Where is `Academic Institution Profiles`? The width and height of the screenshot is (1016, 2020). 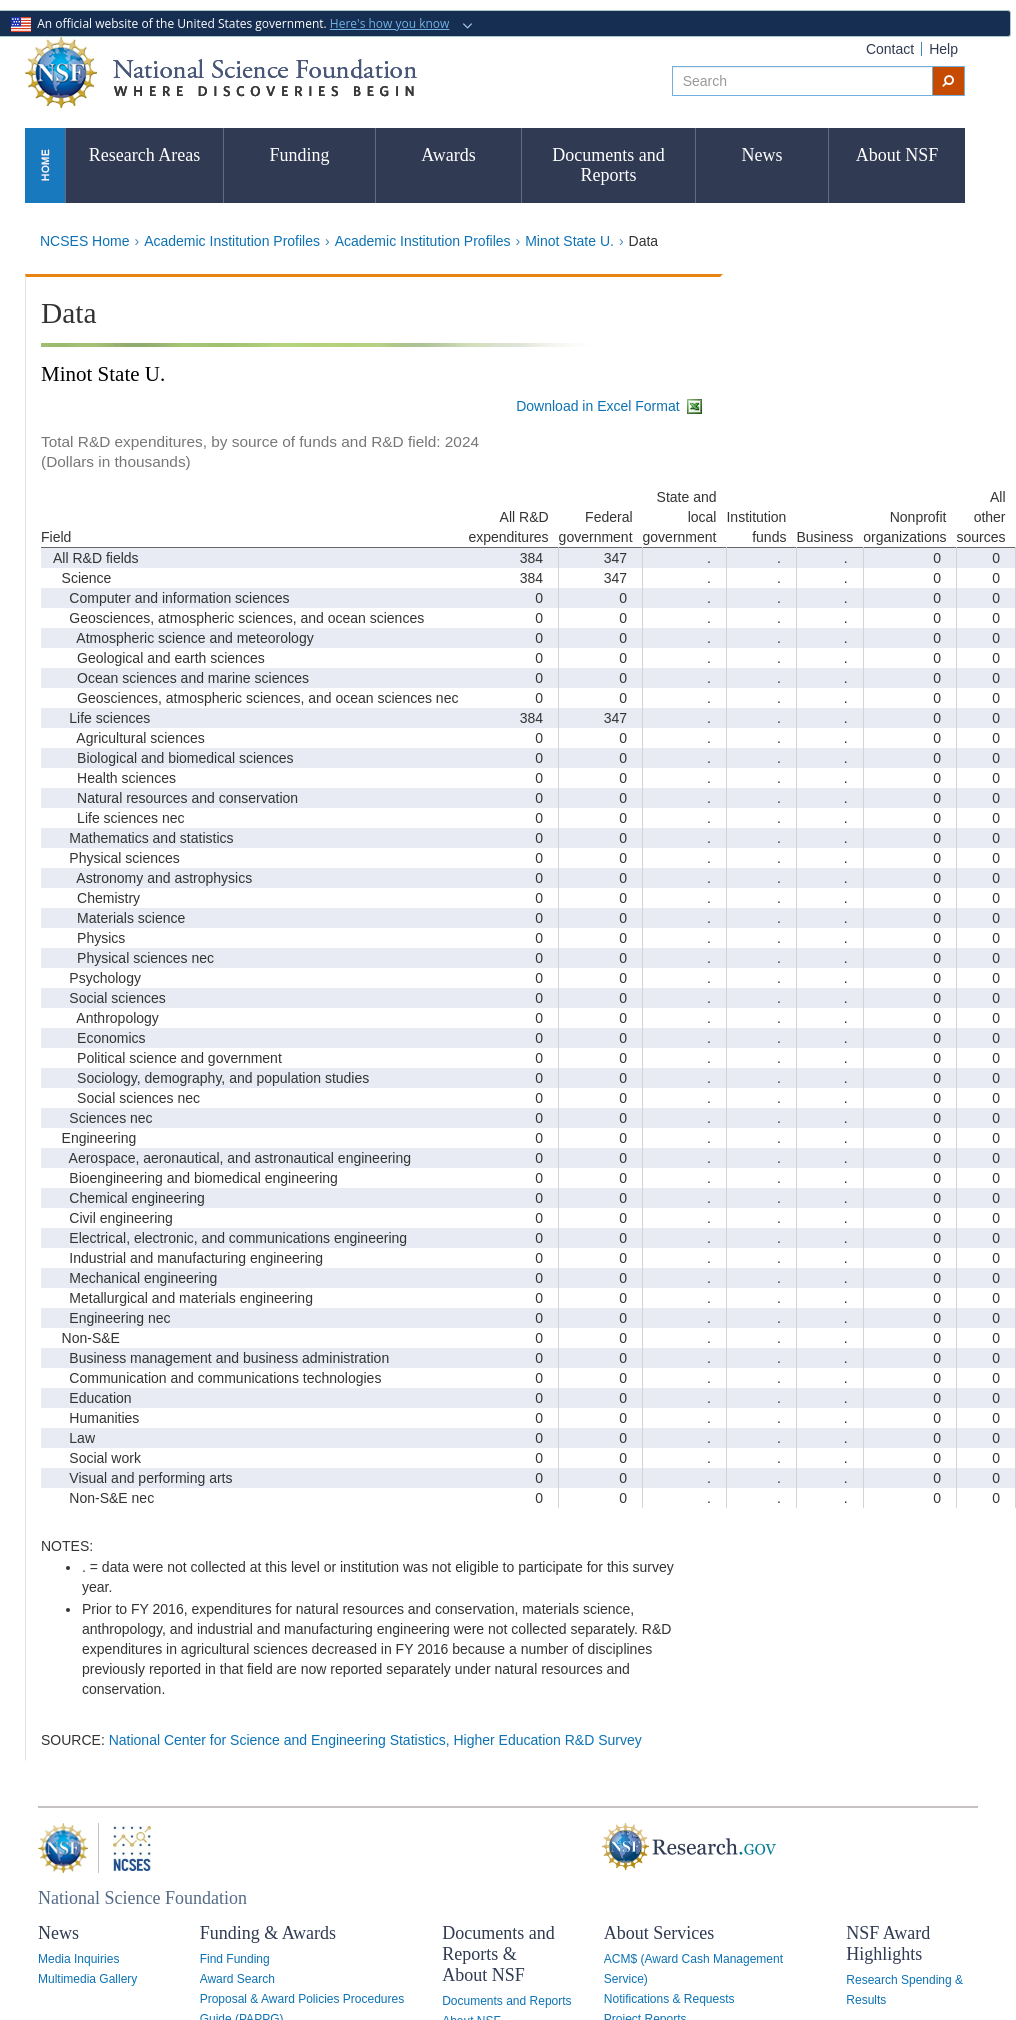 Academic Institution Profiles is located at coordinates (232, 241).